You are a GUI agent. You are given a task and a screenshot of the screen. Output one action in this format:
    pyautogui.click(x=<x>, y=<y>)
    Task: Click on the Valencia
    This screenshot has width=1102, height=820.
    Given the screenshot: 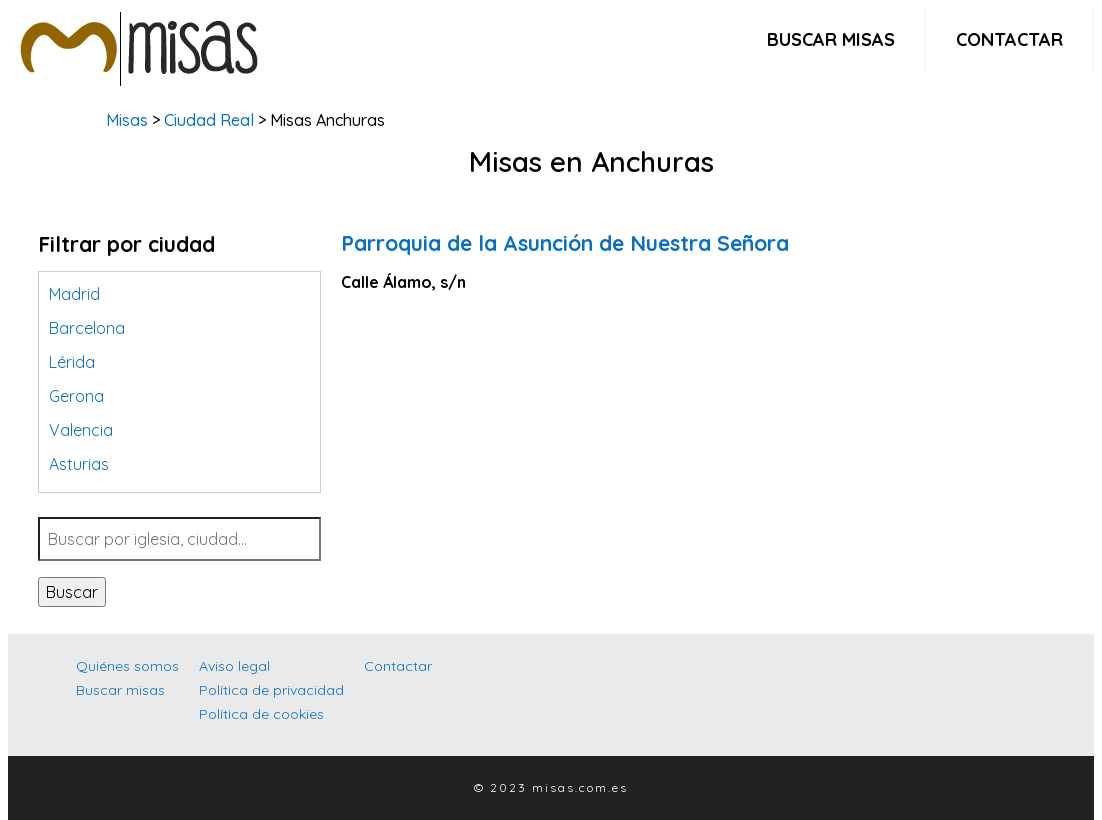 What is the action you would take?
    pyautogui.click(x=81, y=430)
    